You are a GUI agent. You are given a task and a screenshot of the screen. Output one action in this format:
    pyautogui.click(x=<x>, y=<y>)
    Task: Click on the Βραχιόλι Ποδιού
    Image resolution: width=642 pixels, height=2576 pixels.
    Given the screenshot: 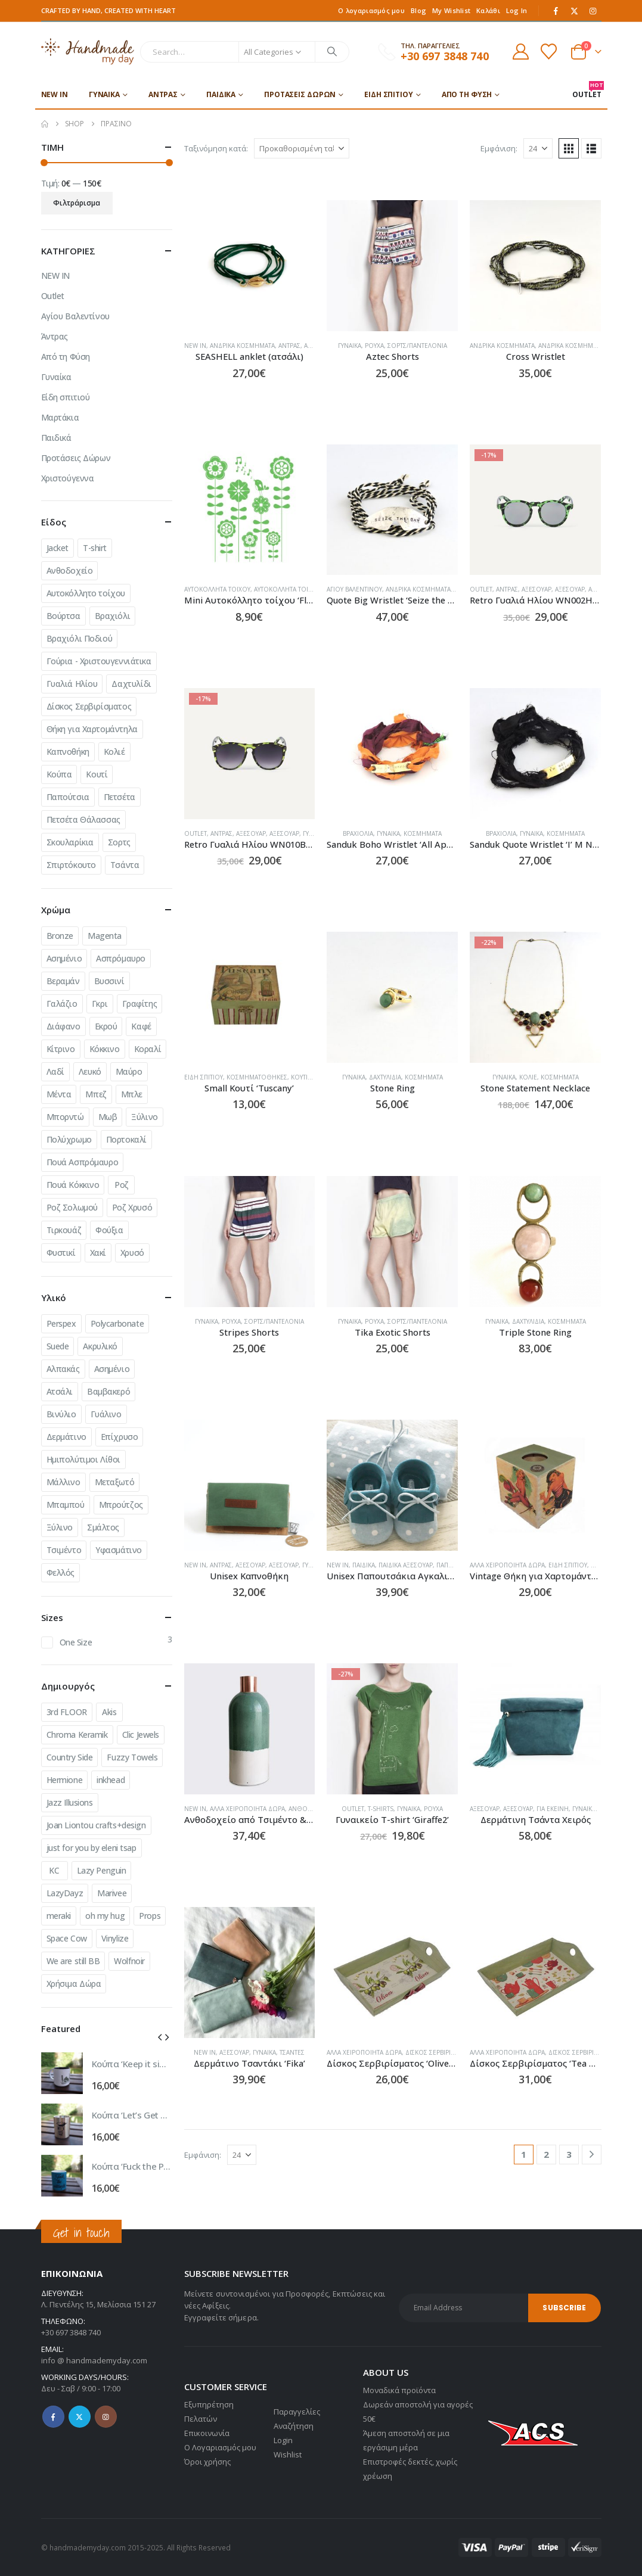 What is the action you would take?
    pyautogui.click(x=79, y=638)
    